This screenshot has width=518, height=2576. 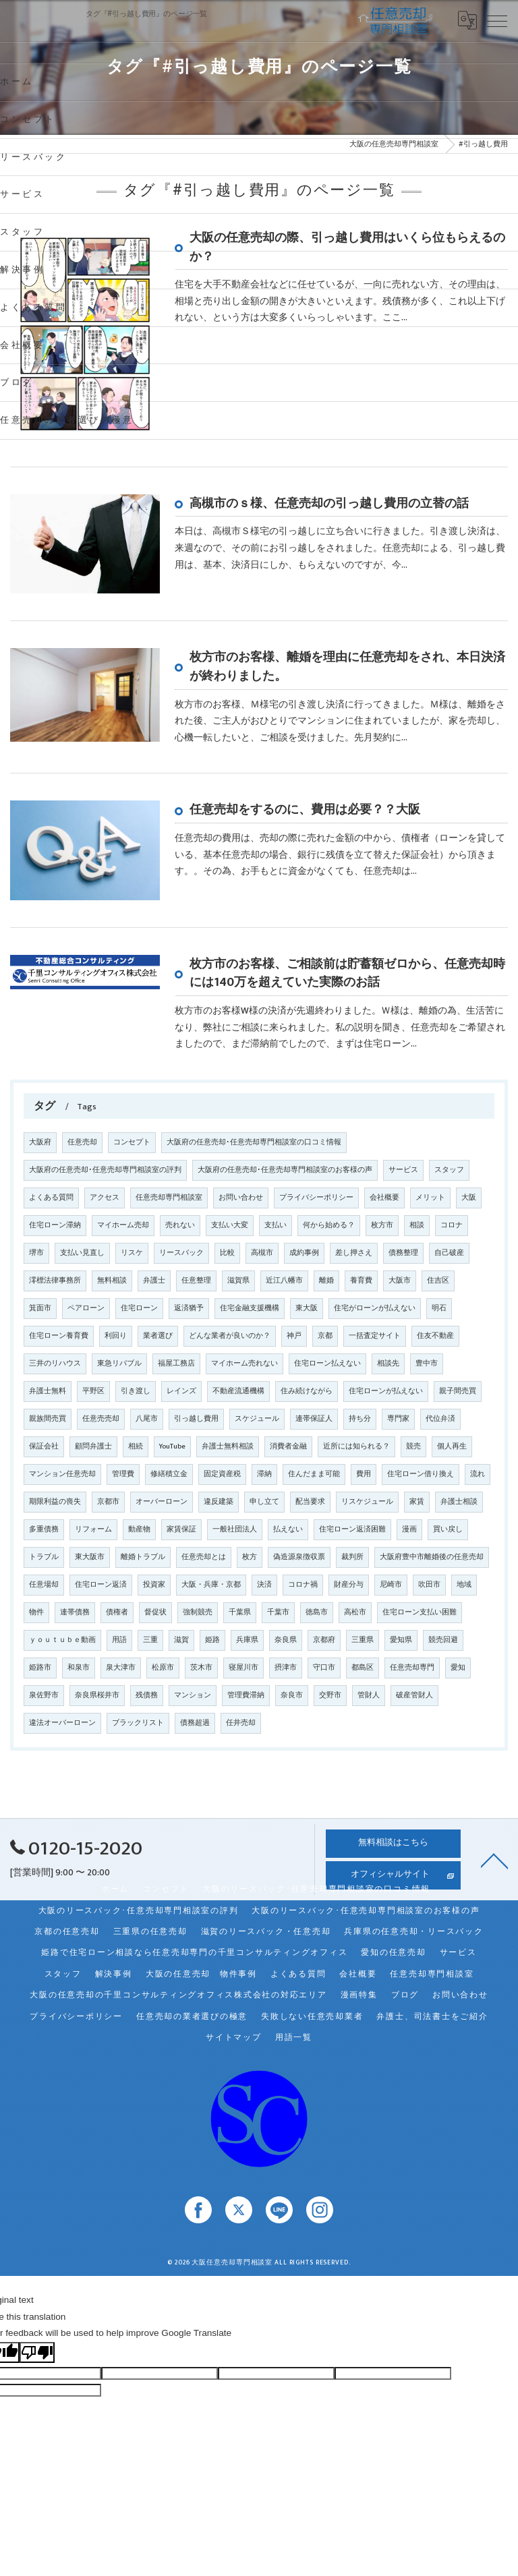 I want to click on 枚方市のお客様、ご相談前は貯蓄額ゼロから、任意売却時には140万を超えていた実際のお話, so click(x=347, y=973).